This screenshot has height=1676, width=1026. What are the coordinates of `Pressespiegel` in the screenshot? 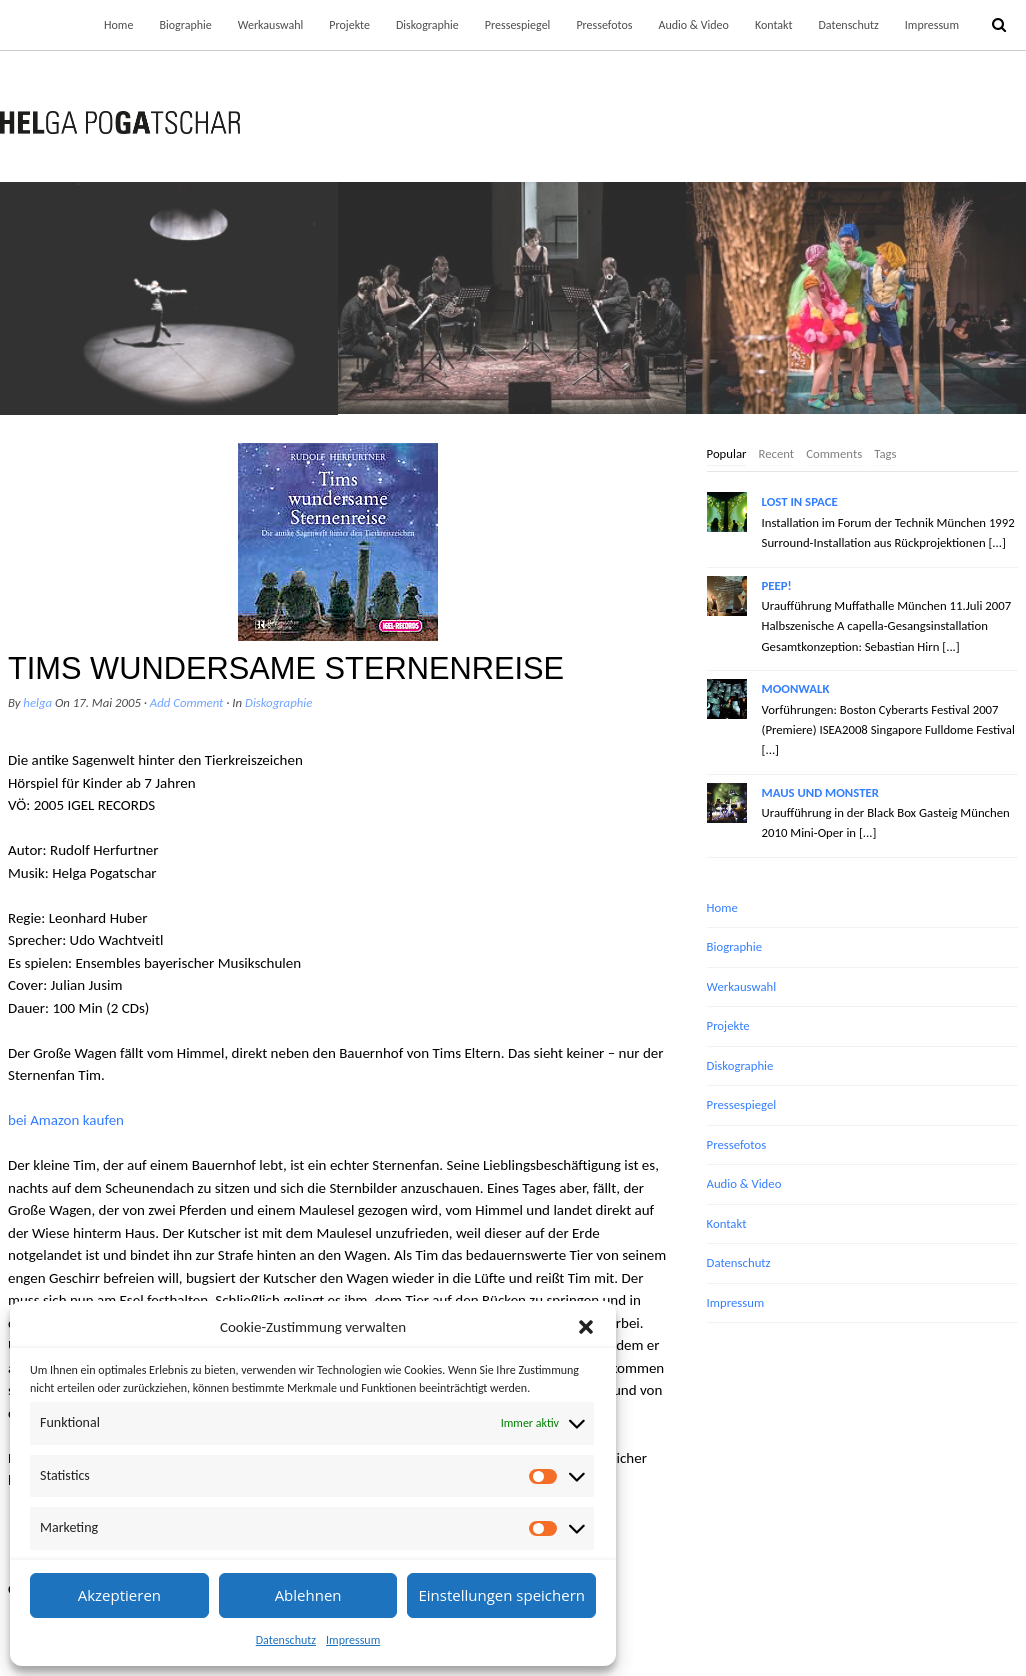 It's located at (518, 25).